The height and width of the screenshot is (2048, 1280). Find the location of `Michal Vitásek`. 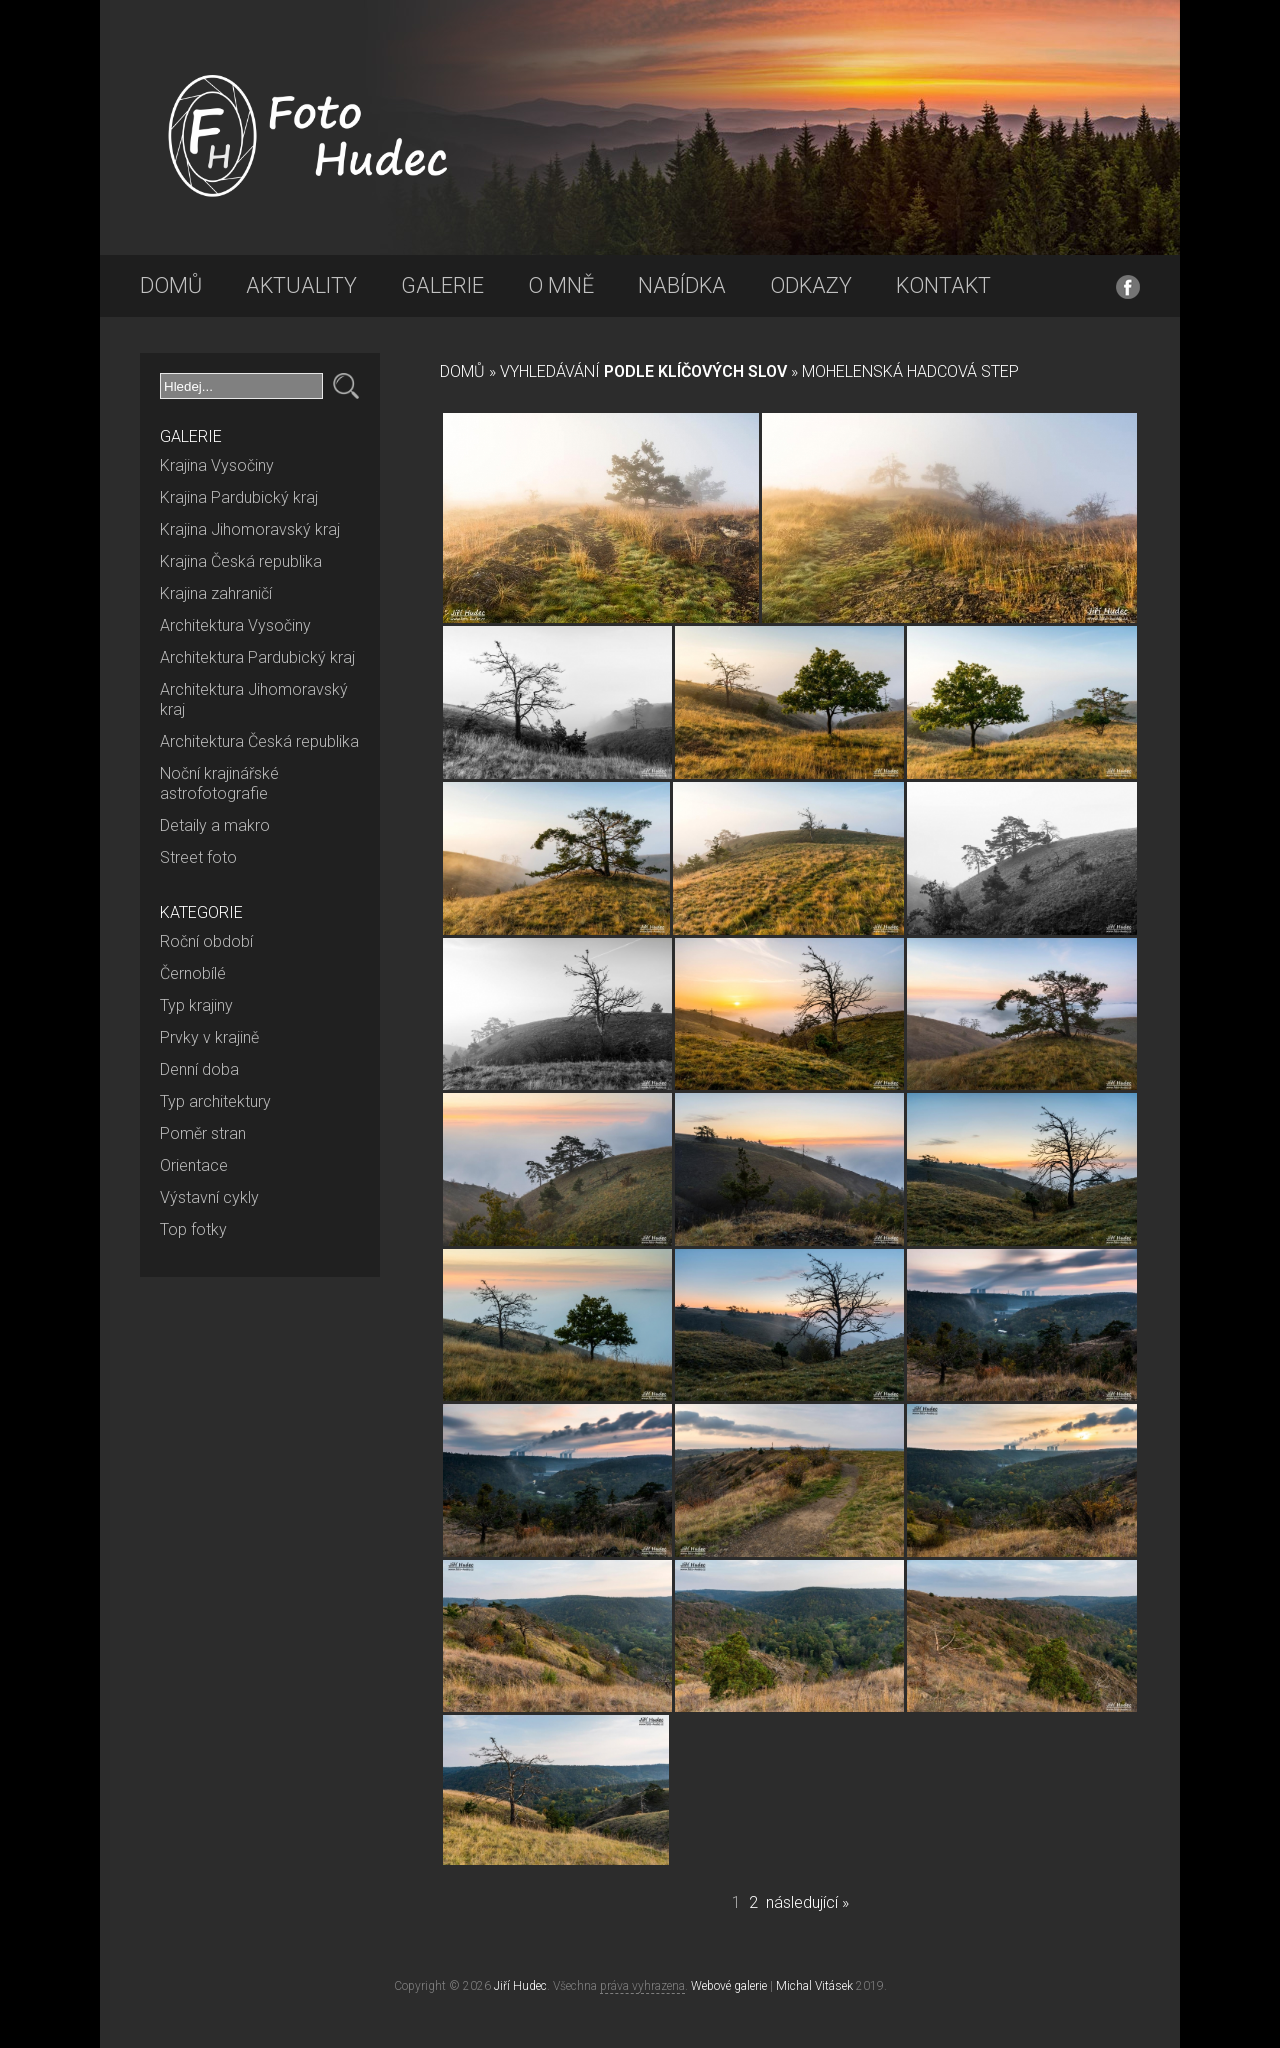

Michal Vitásek is located at coordinates (814, 1986).